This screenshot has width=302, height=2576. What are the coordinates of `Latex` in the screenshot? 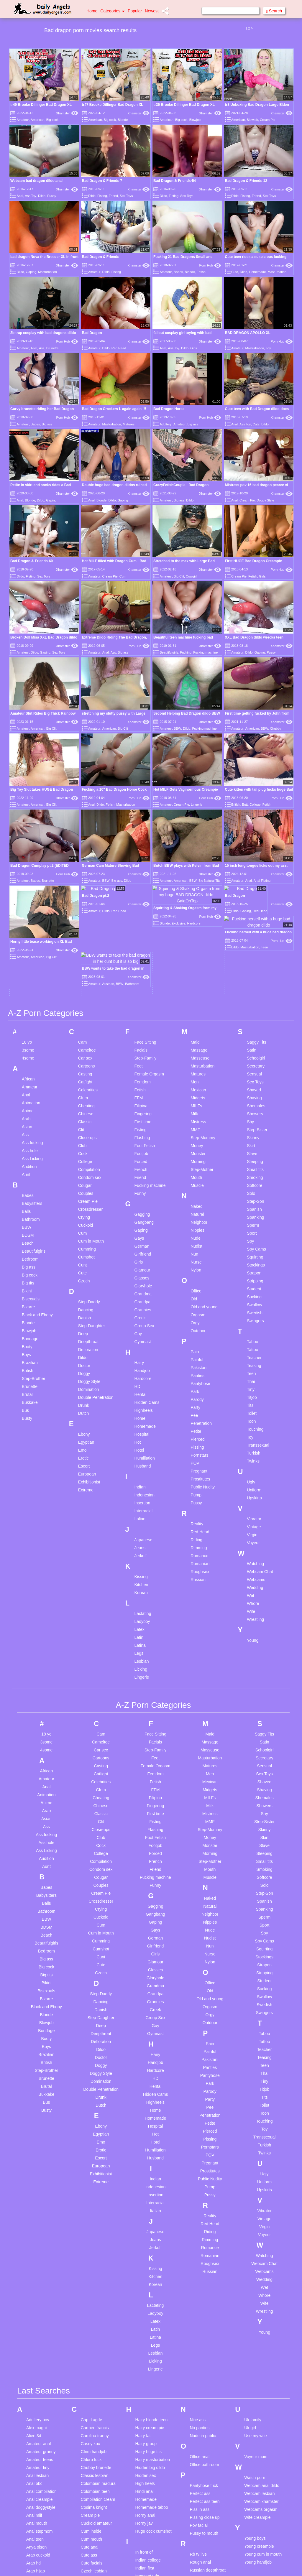 It's located at (139, 1472).